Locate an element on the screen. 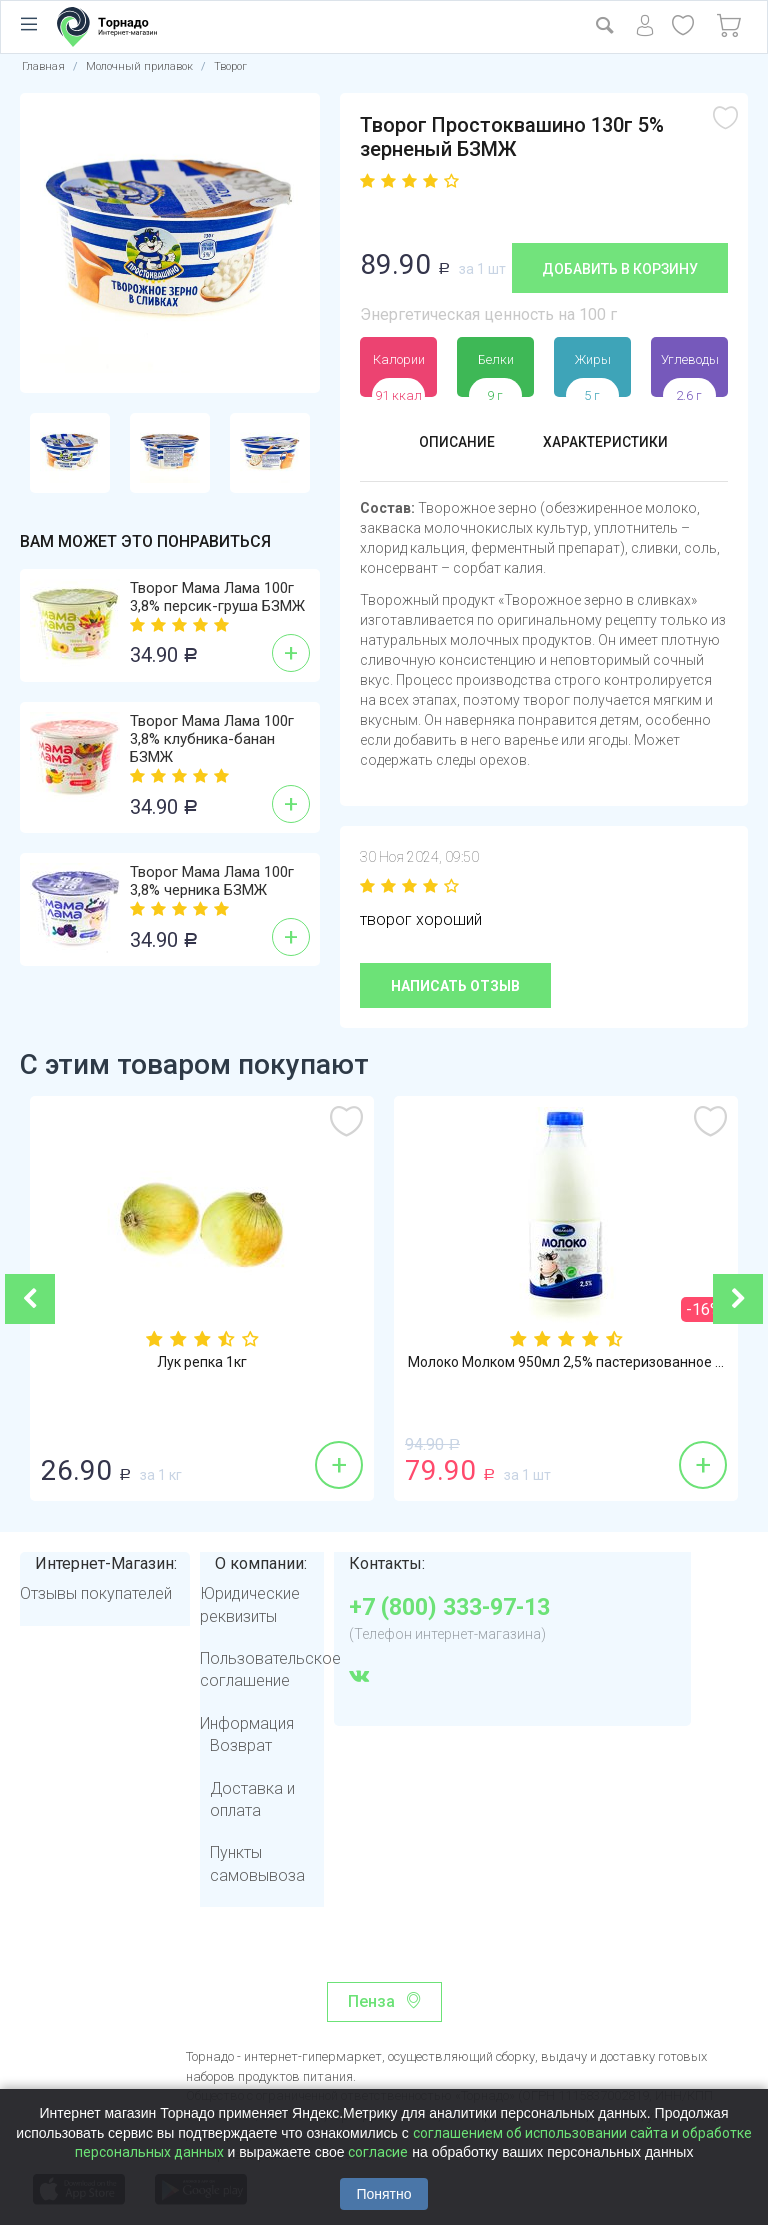 The height and width of the screenshot is (2225, 768). Творог Мама Лама 100г 3,8% персик-груша БЗМЖ is located at coordinates (217, 597).